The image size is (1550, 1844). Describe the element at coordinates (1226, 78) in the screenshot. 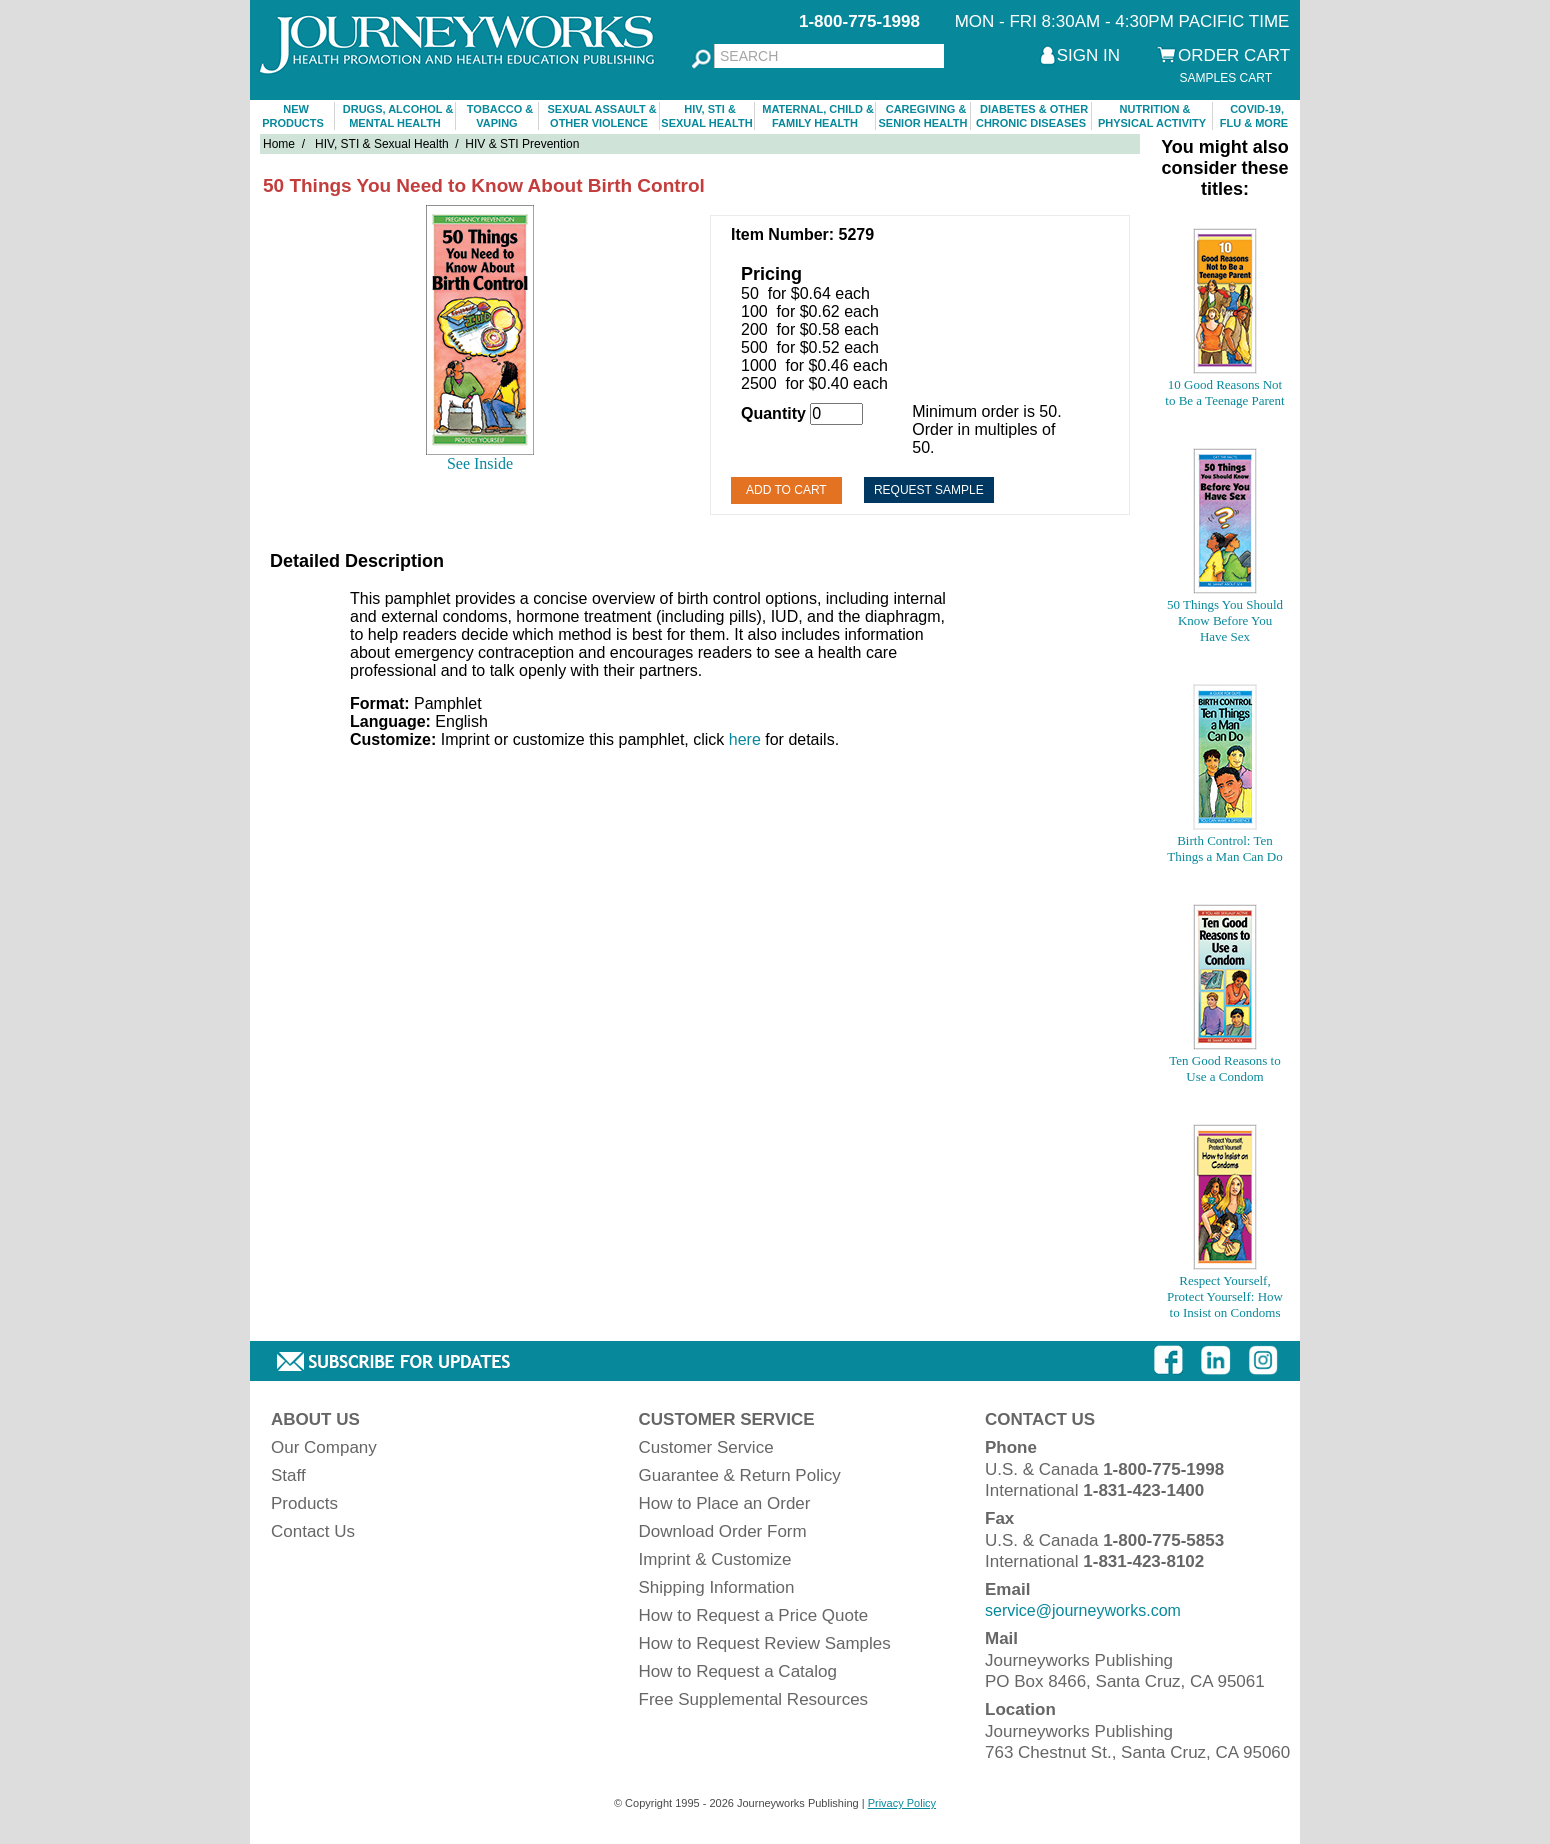

I see `SAMPLES CART` at that location.